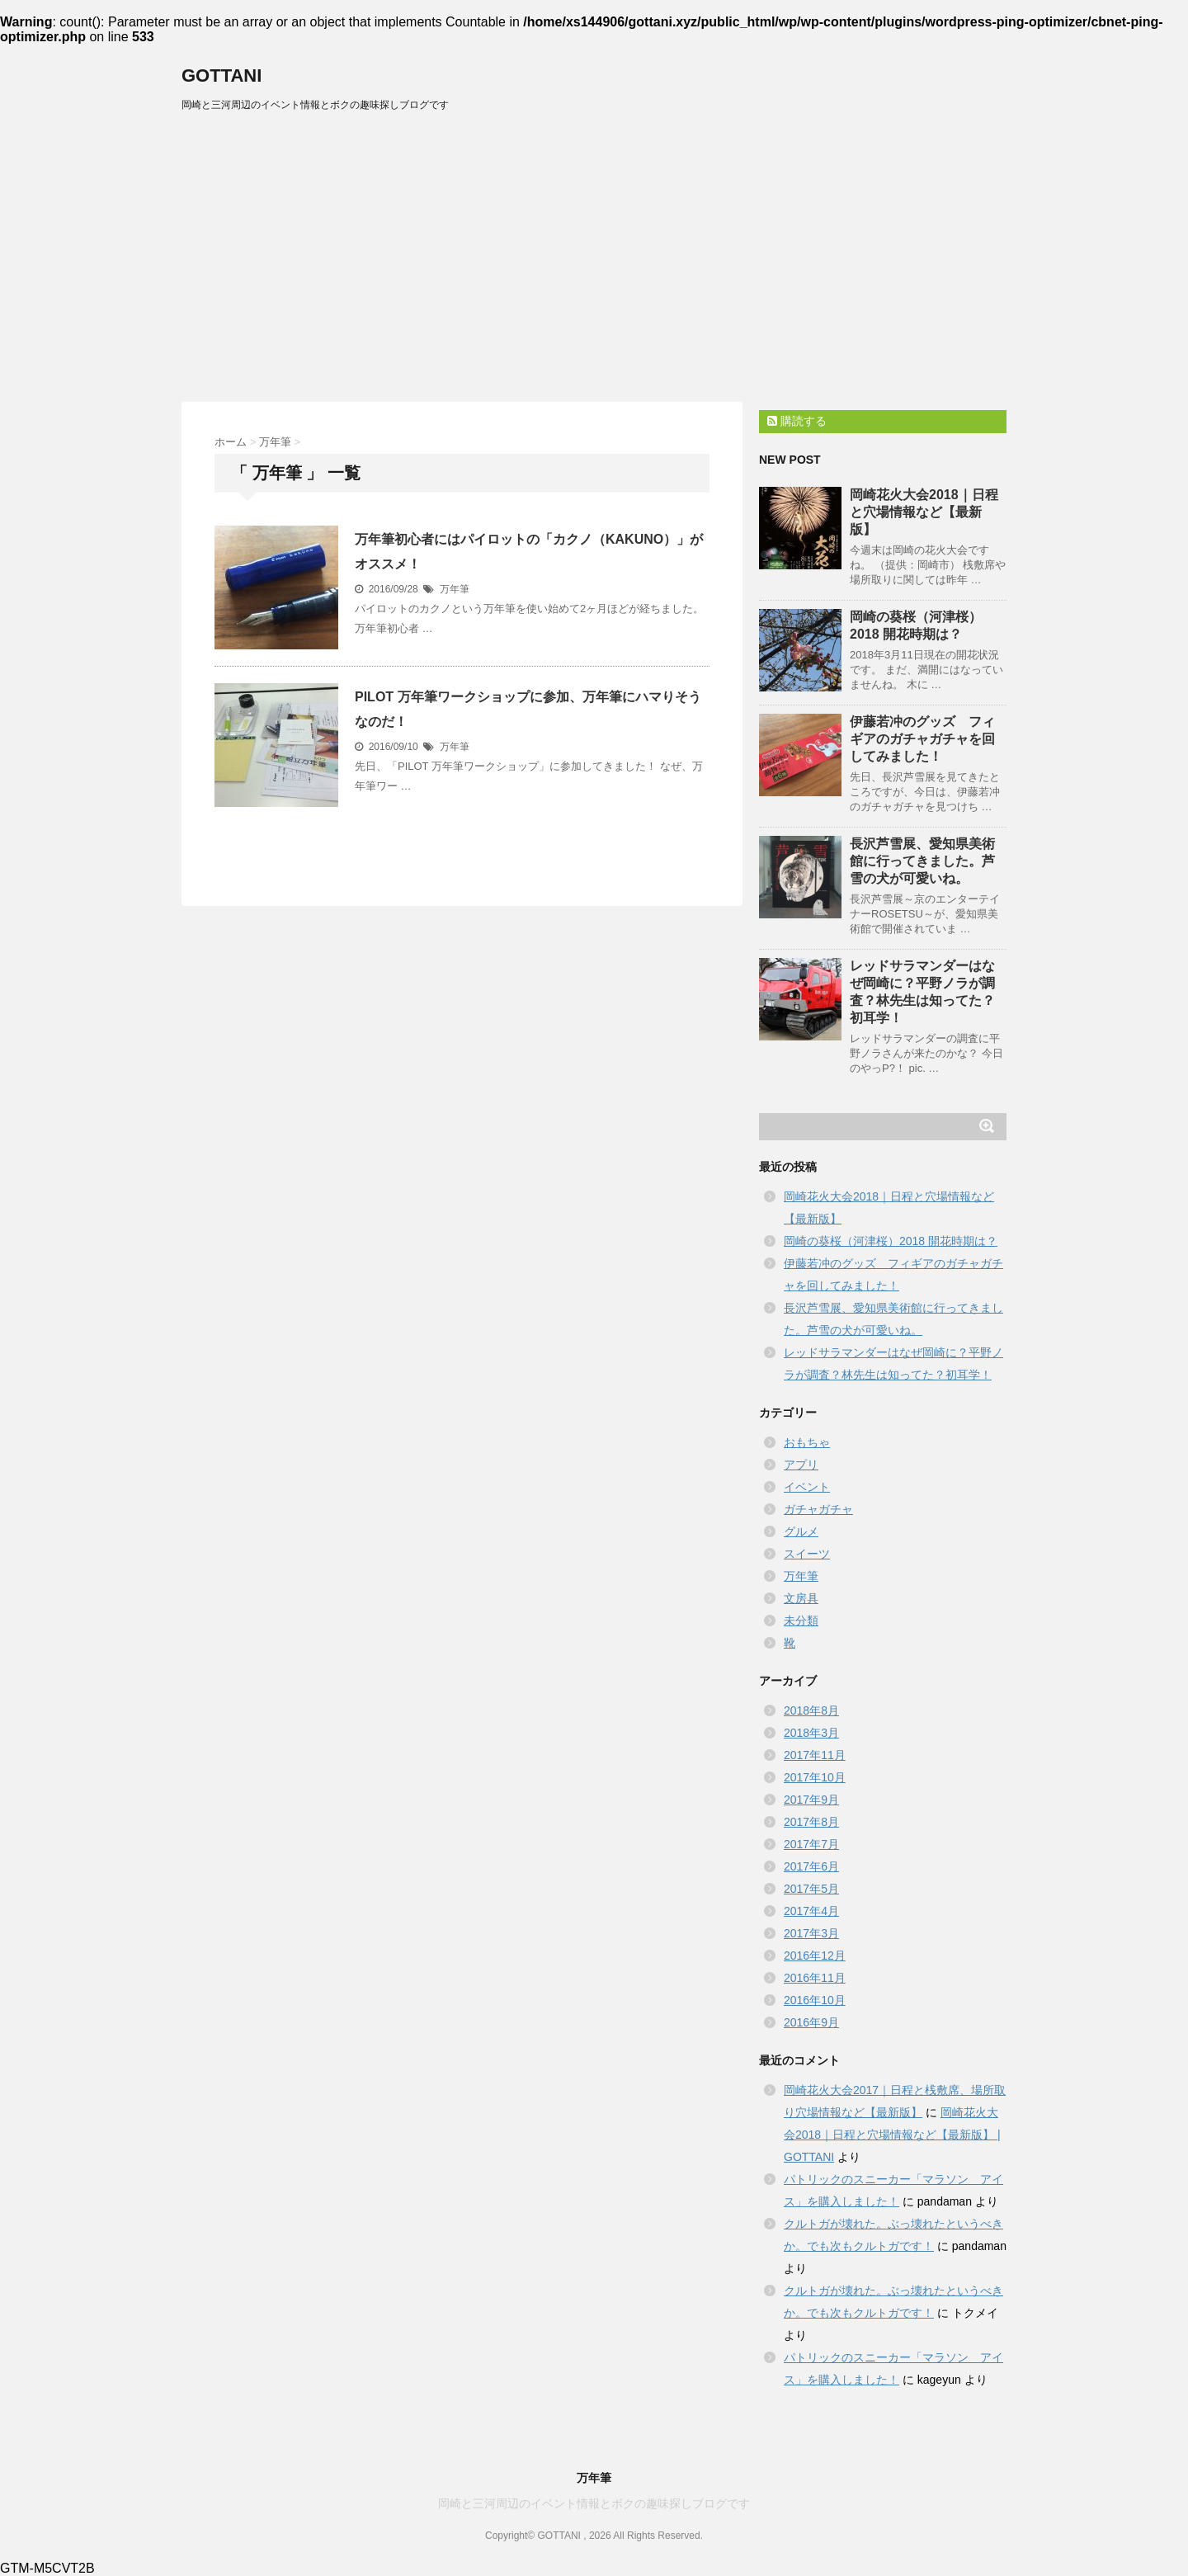 The height and width of the screenshot is (2576, 1188). Describe the element at coordinates (811, 1710) in the screenshot. I see `2018年8月` at that location.